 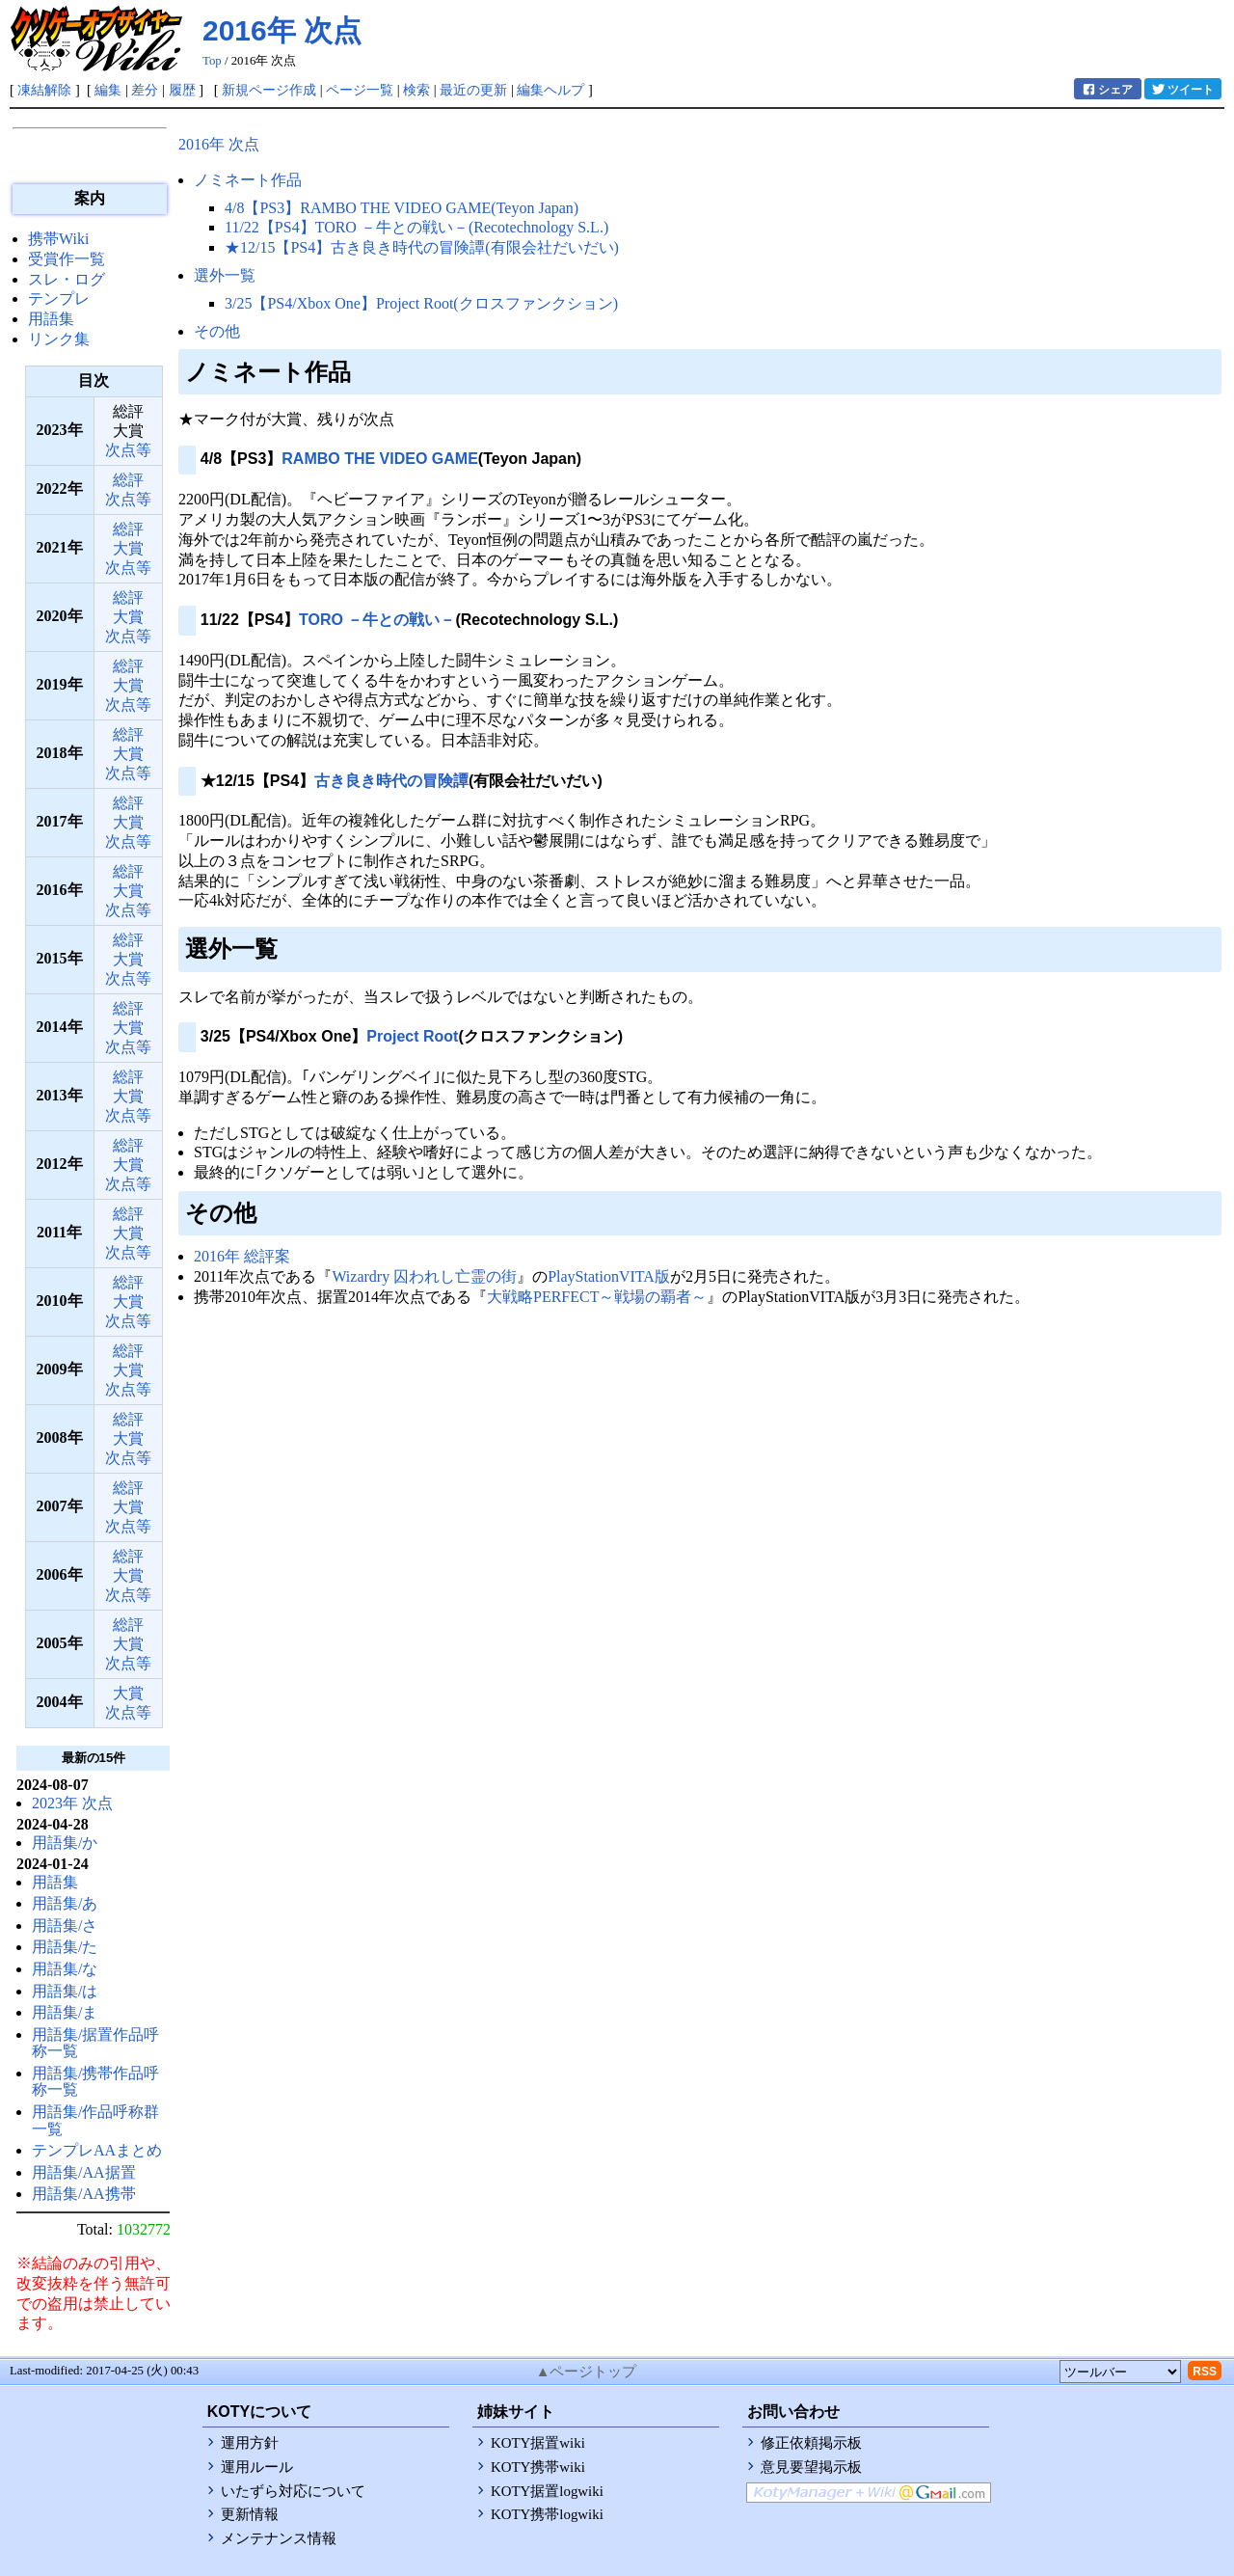 I want to click on いたずら対応について, so click(x=293, y=2491).